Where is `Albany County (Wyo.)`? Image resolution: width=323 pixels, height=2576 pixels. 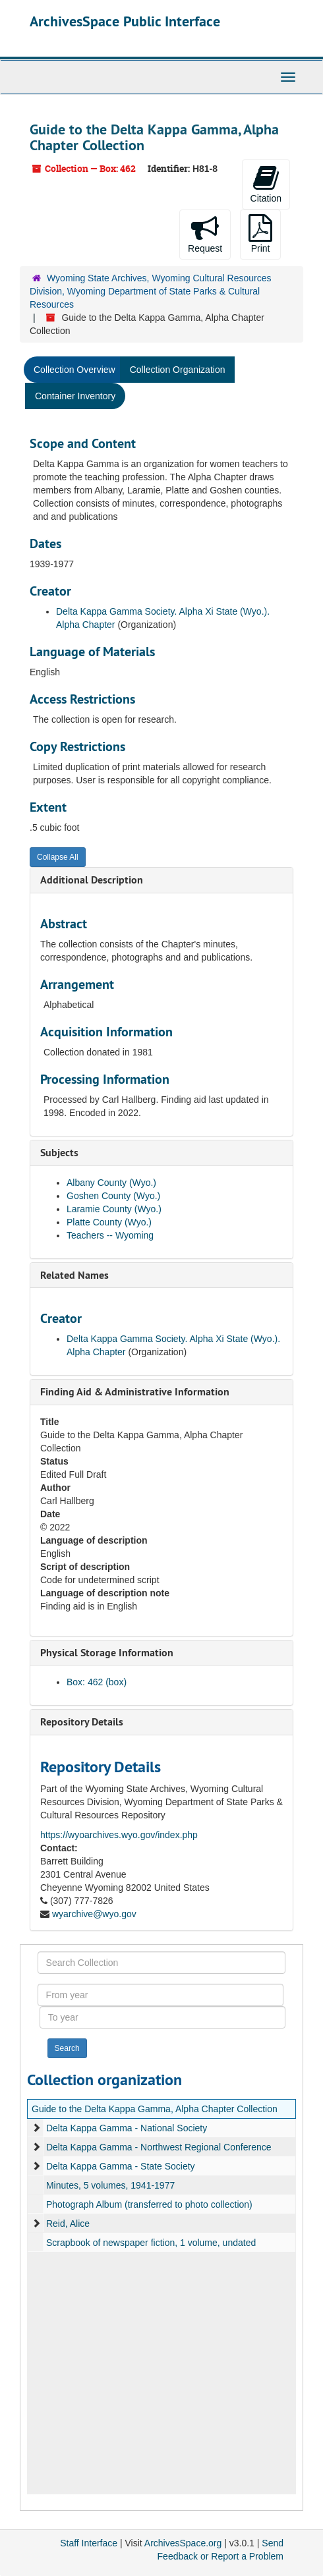 Albany County (Wyo.) is located at coordinates (111, 1182).